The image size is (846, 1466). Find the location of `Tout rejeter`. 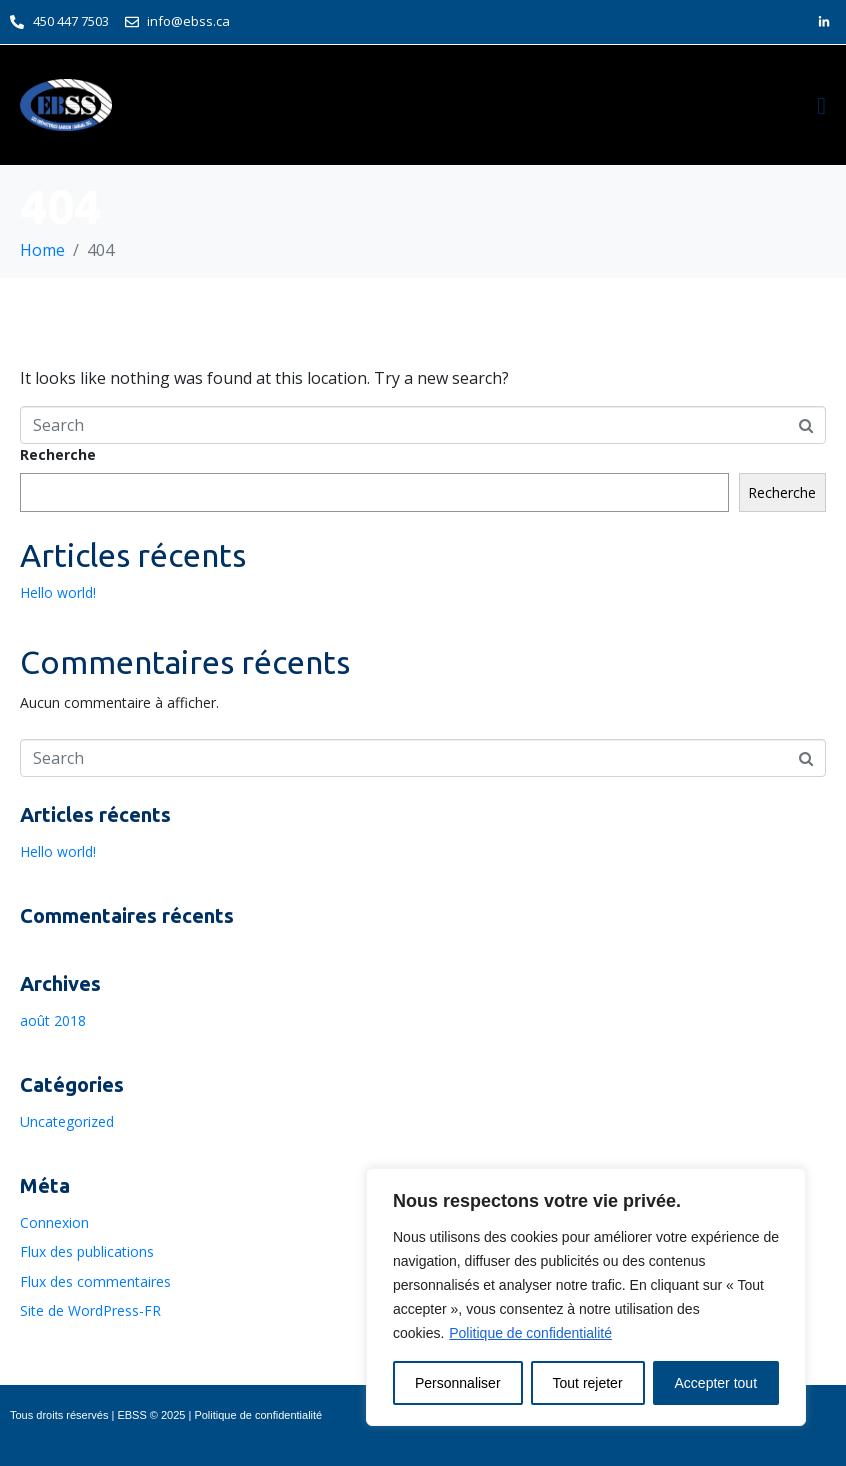

Tout rejeter is located at coordinates (588, 1383).